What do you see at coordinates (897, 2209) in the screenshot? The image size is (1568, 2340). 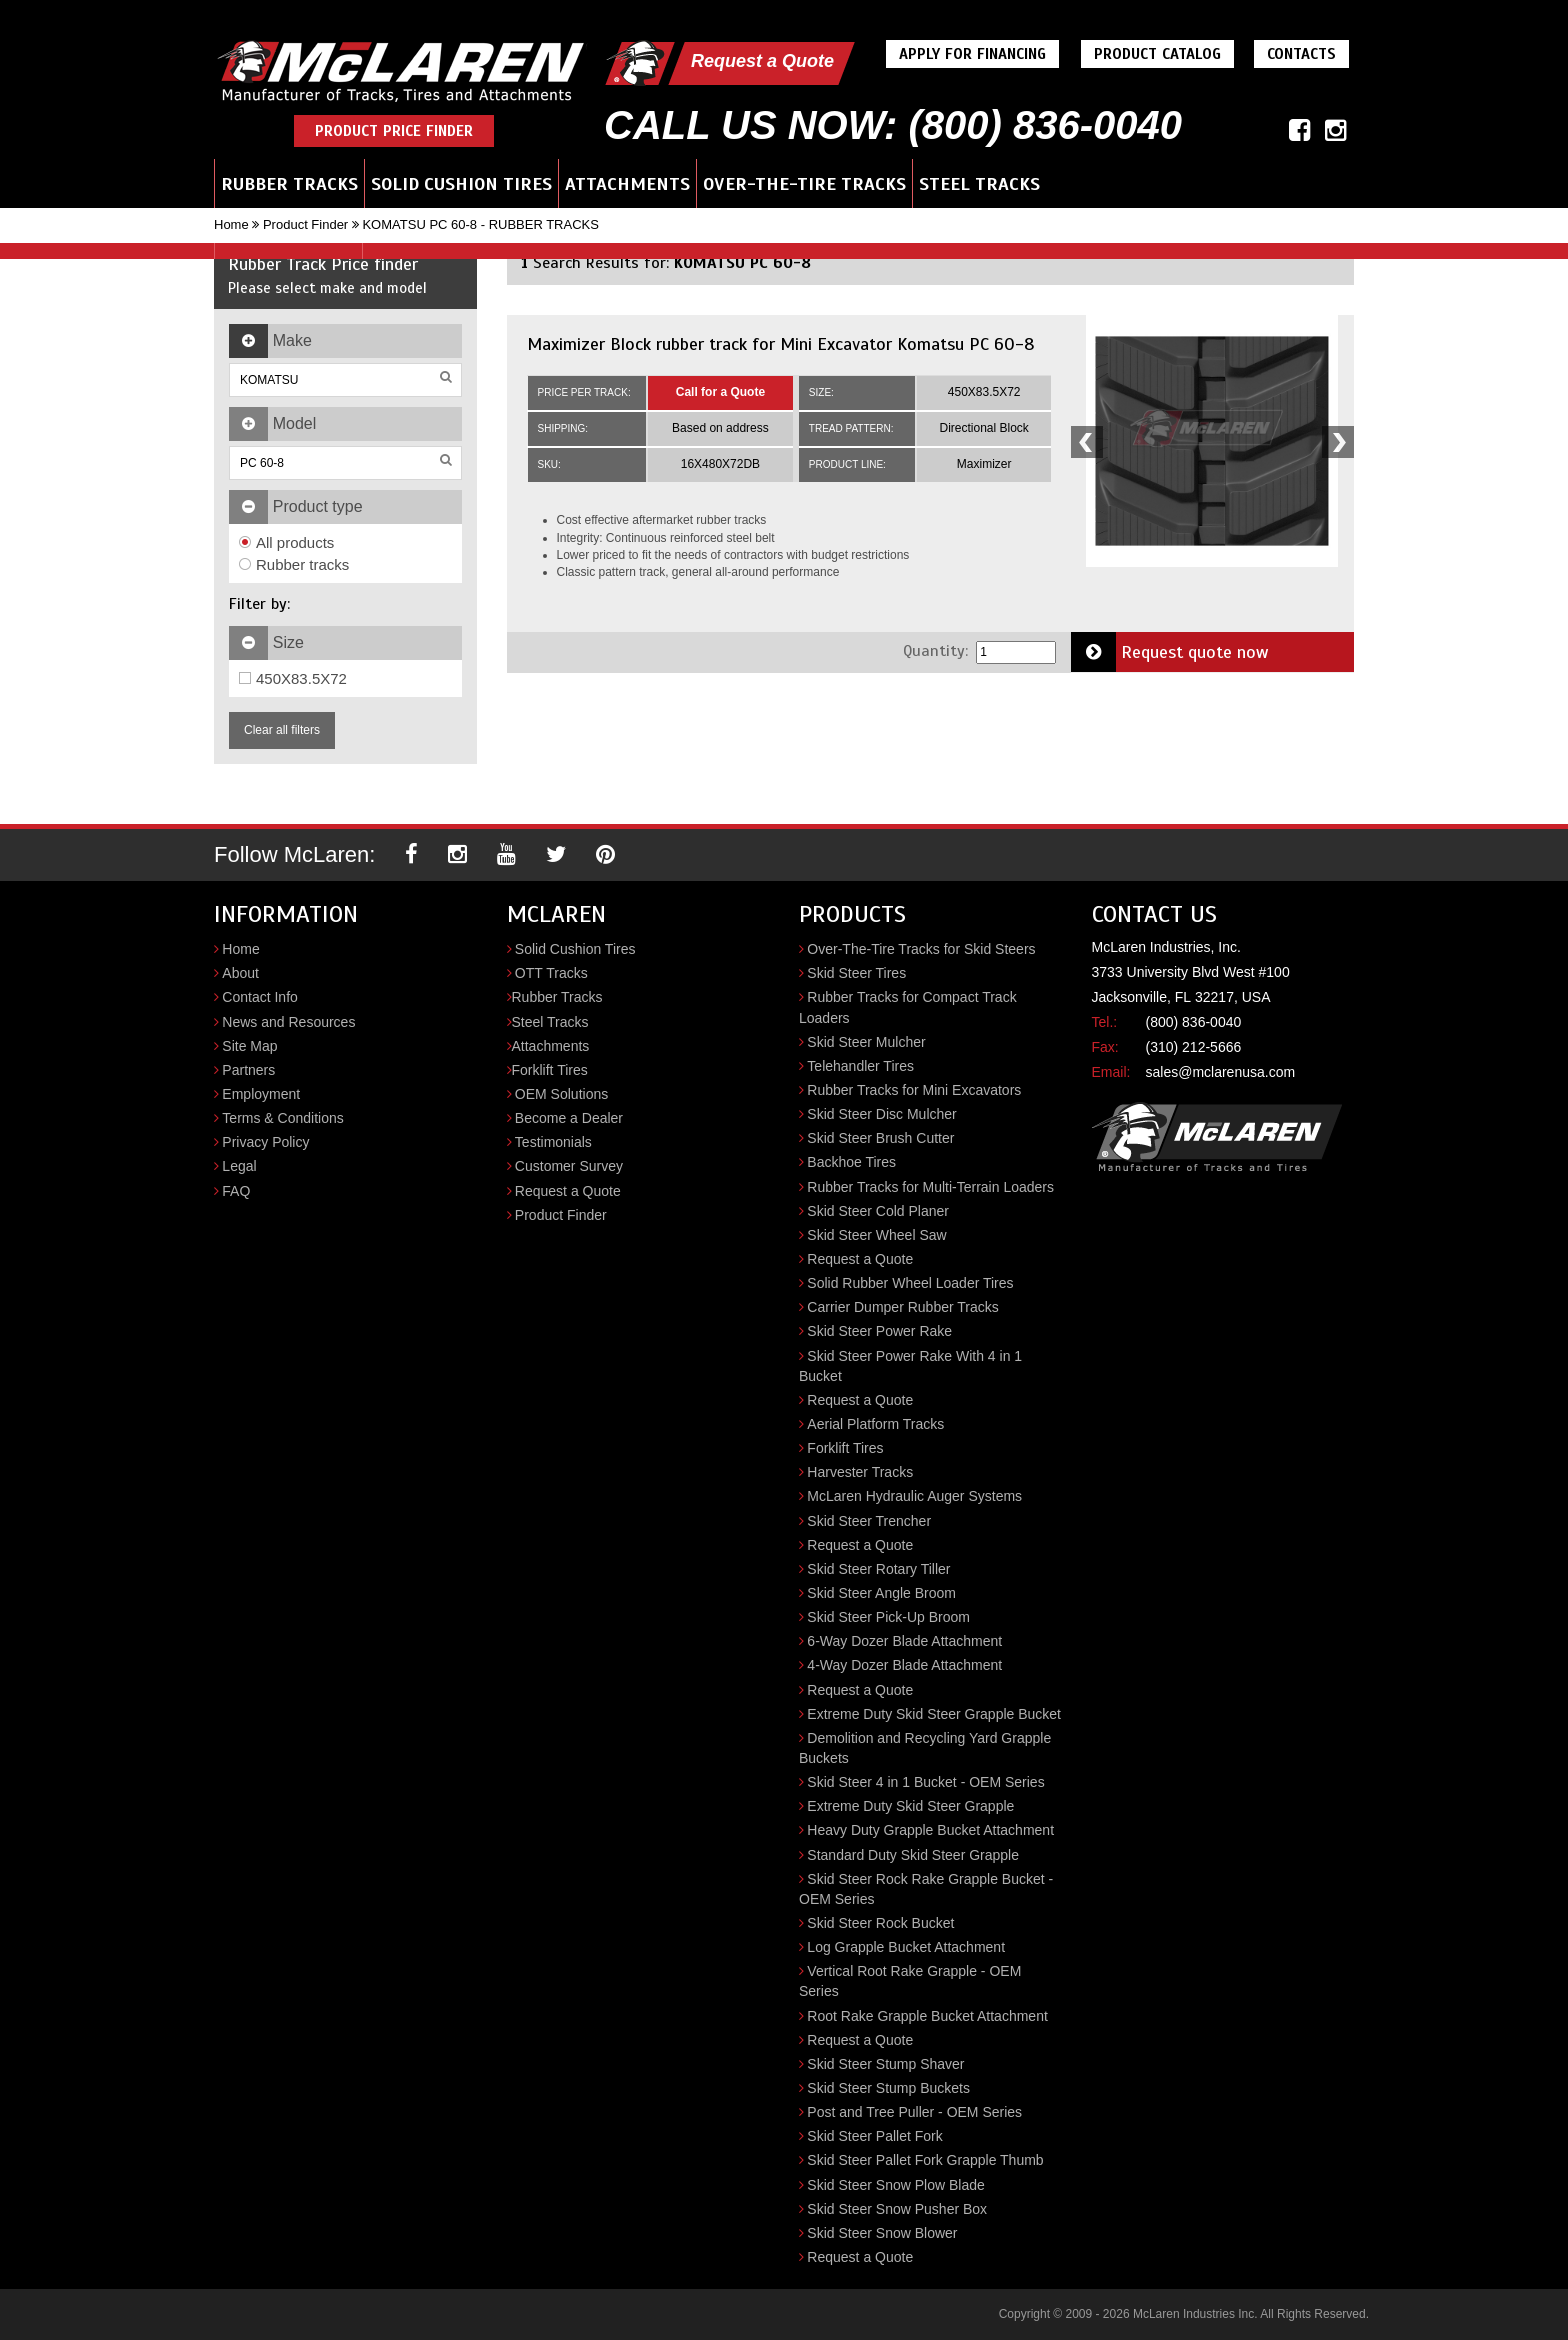 I see `Skid Steer Snow Pusher Box` at bounding box center [897, 2209].